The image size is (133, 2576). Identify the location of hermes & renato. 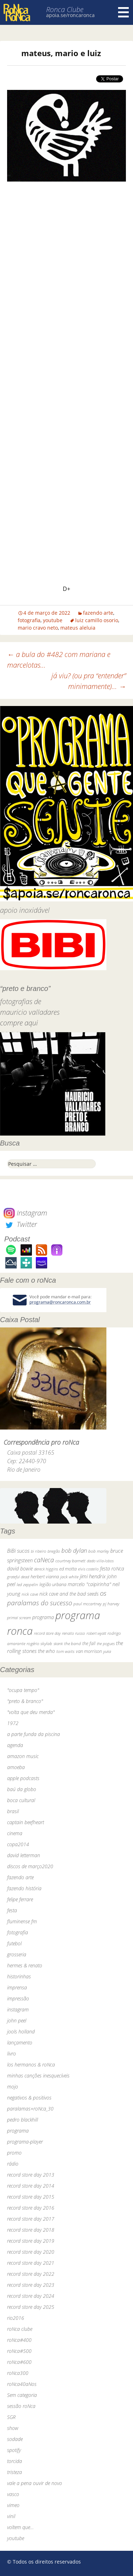
(24, 1965).